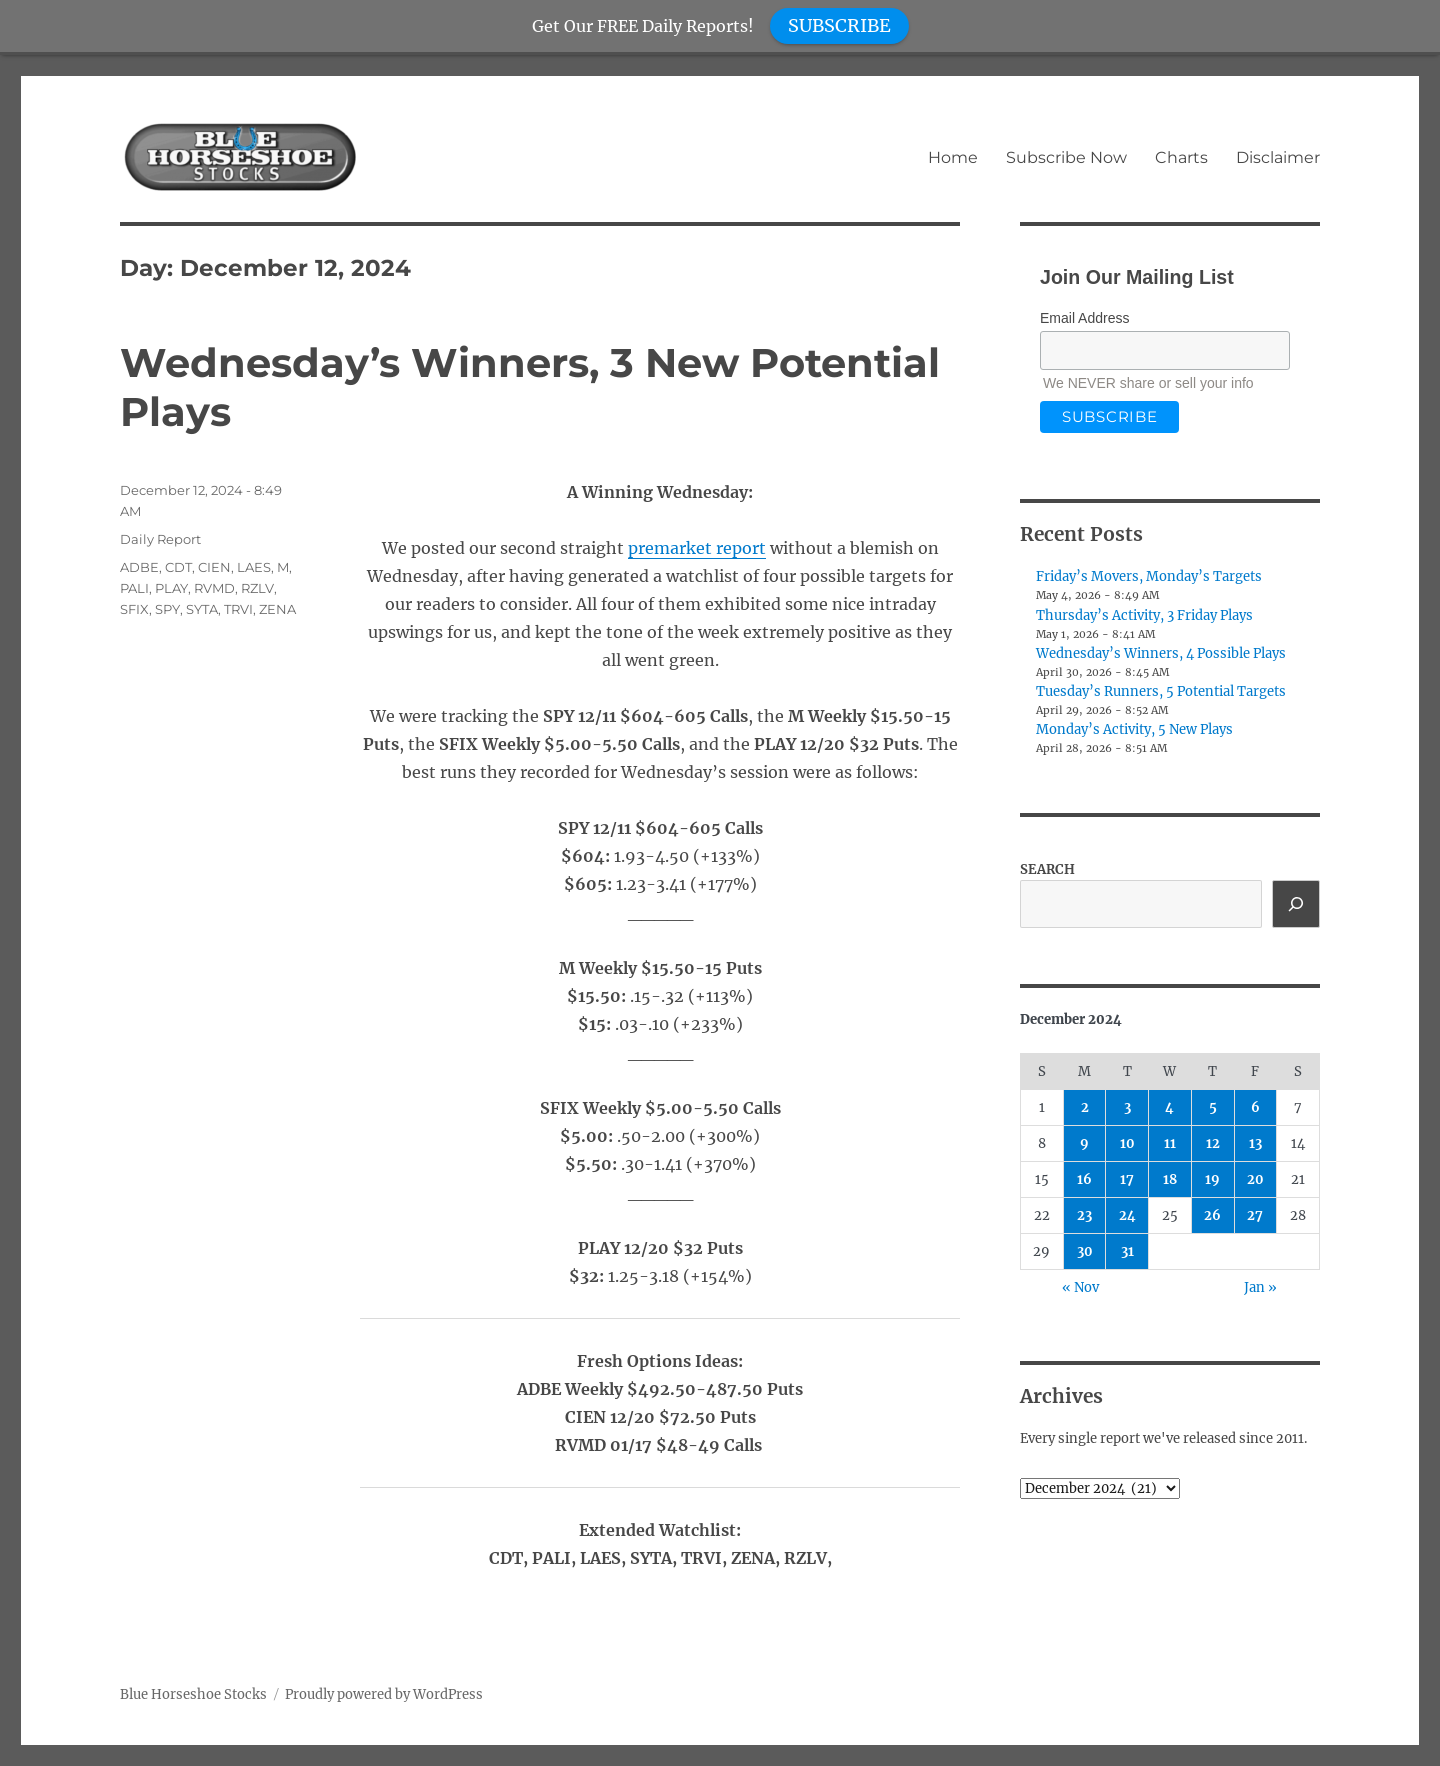  I want to click on Thursday’s Activity, 3 Friday Plays, so click(1144, 615).